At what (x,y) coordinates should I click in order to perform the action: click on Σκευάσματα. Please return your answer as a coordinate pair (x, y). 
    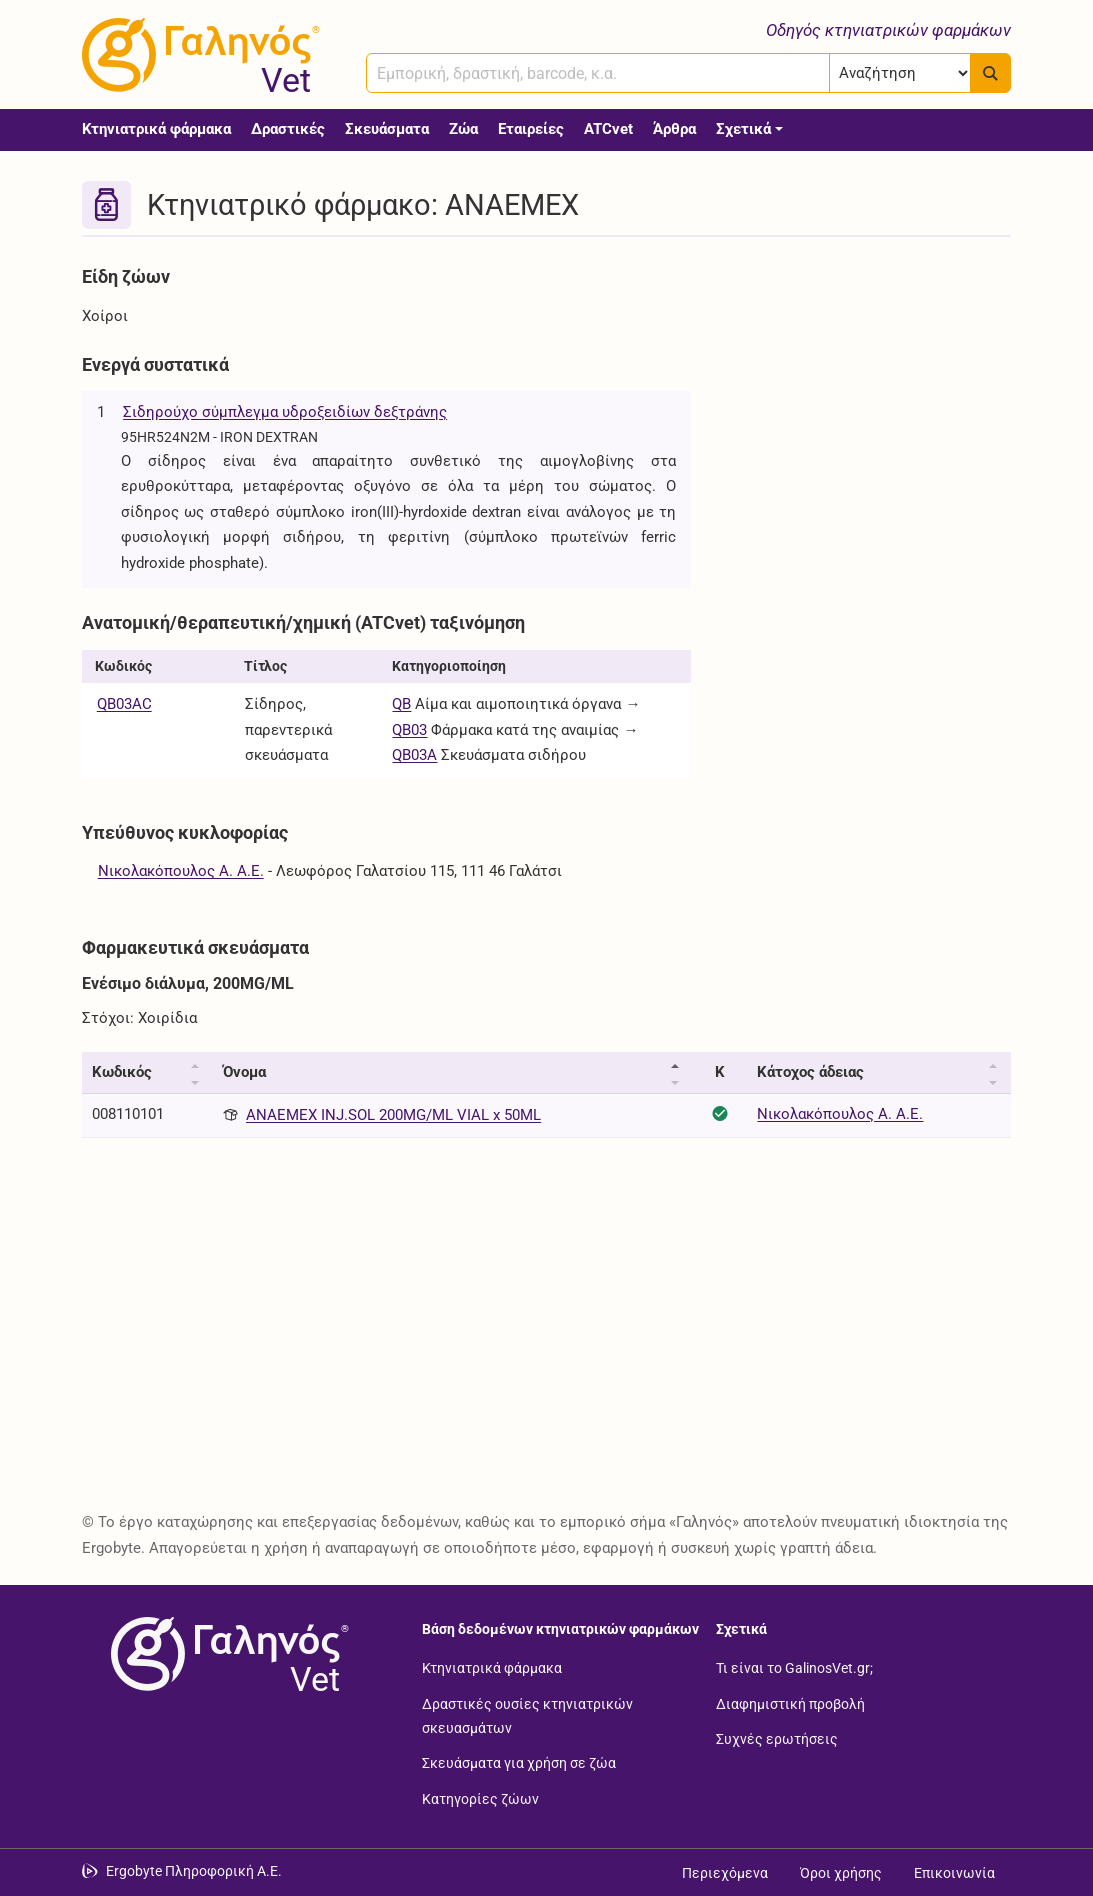
    Looking at the image, I should click on (387, 129).